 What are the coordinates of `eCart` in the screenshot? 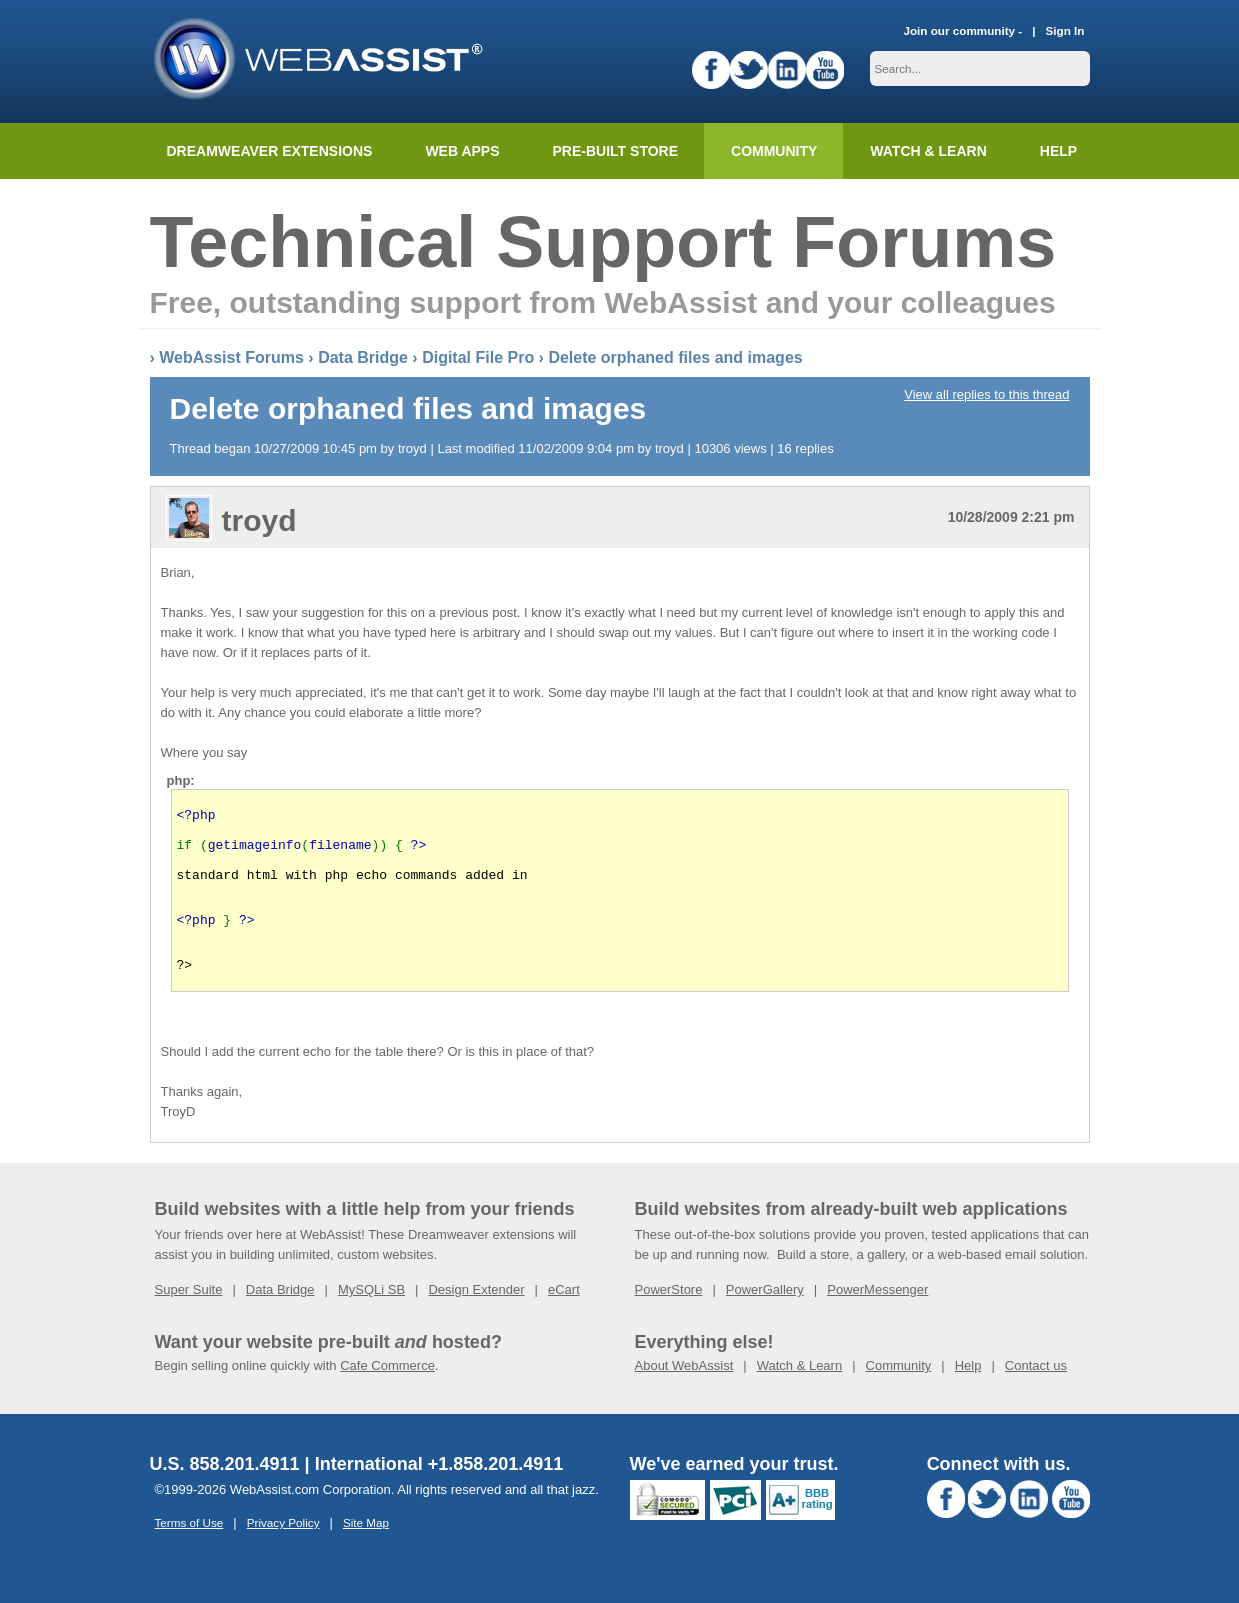 It's located at (564, 1322).